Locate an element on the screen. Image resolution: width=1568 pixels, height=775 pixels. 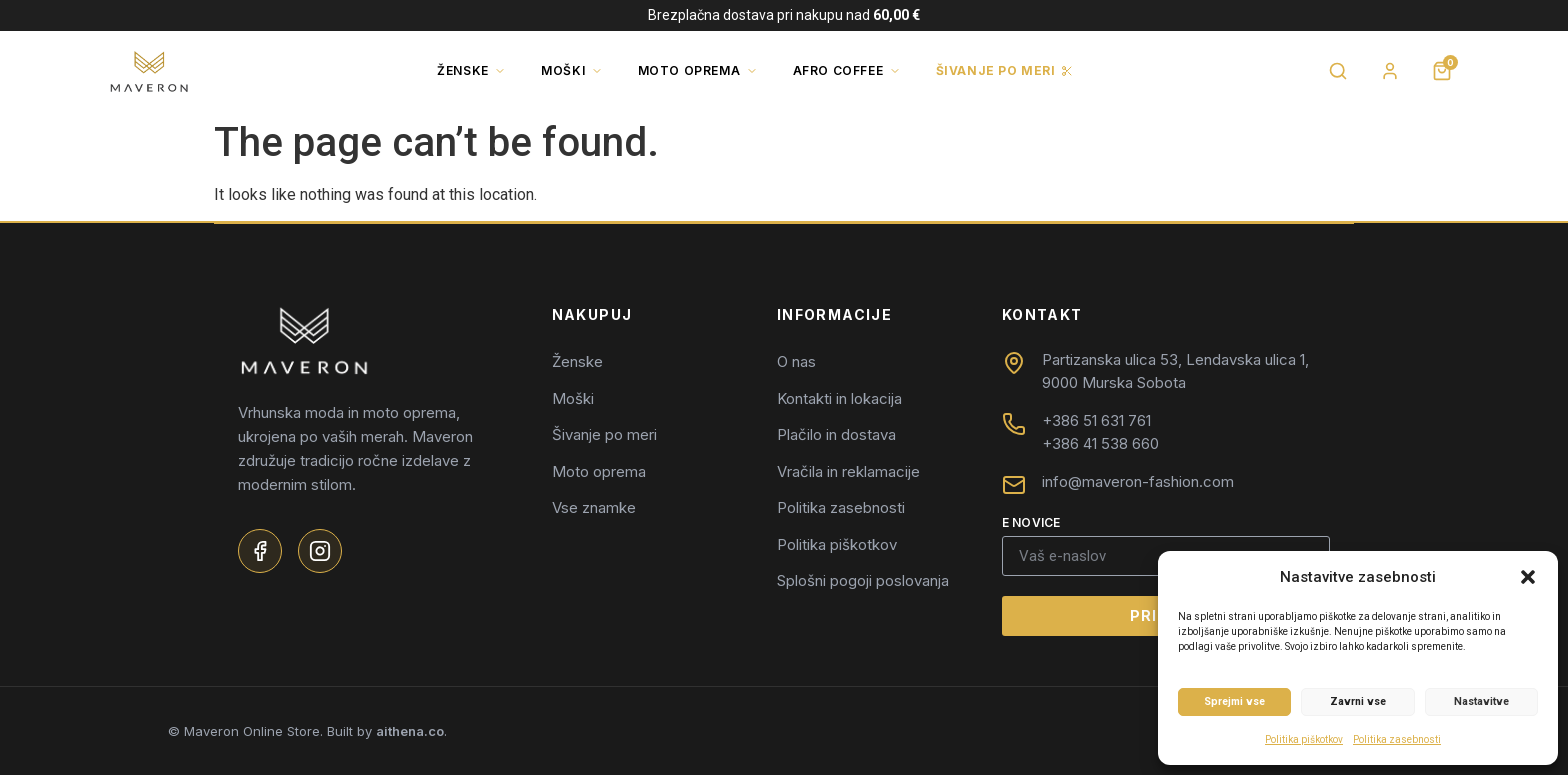
info@maveron-fashion.com is located at coordinates (1138, 481).